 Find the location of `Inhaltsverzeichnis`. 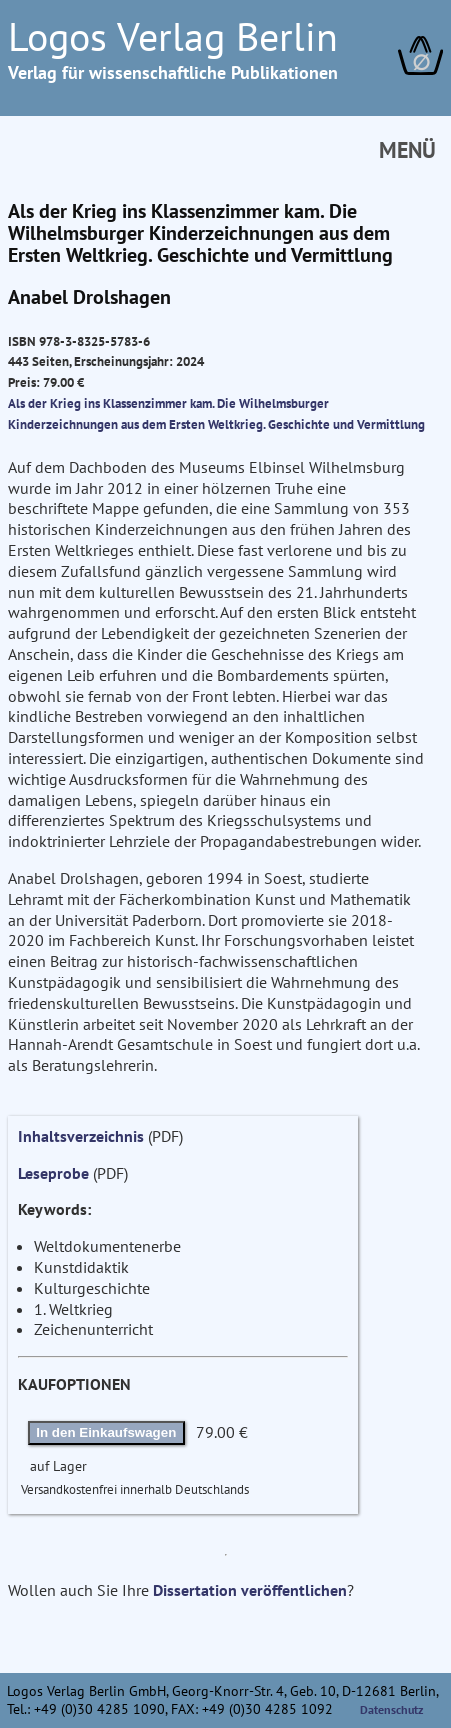

Inhaltsverzeichnis is located at coordinates (81, 1136).